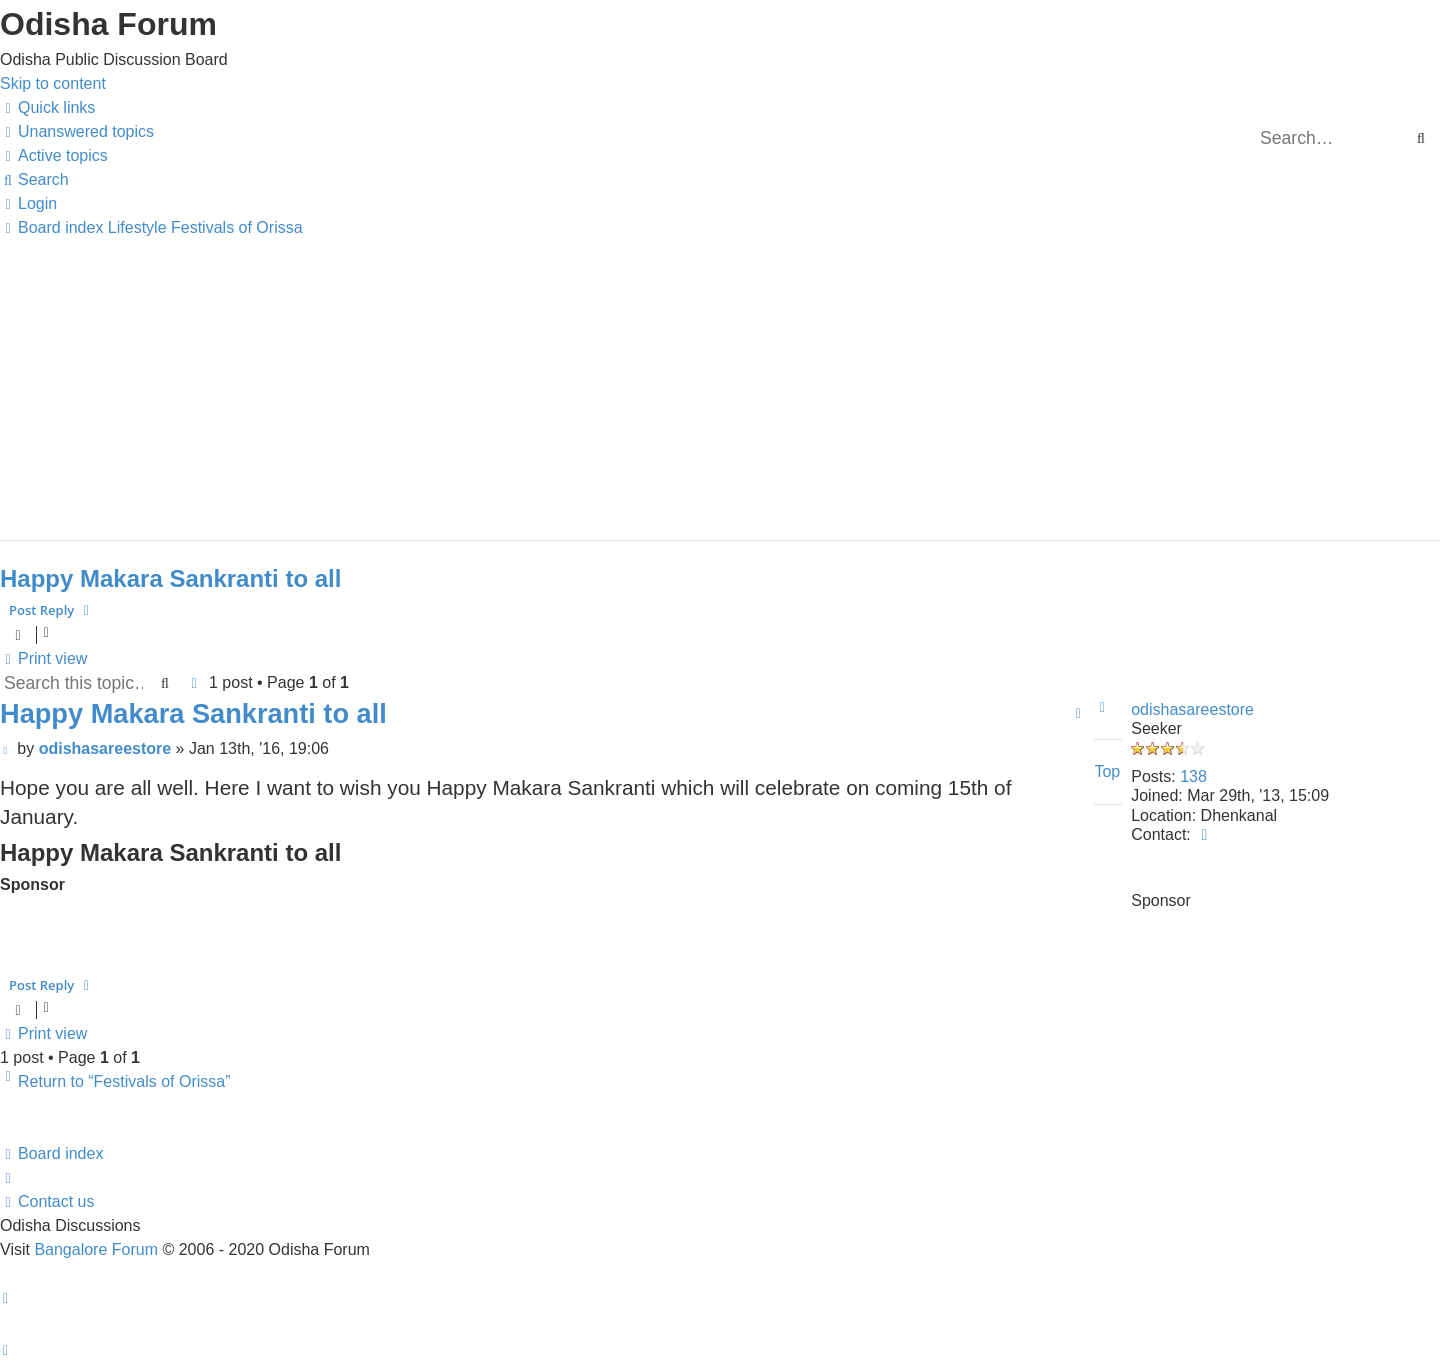  Describe the element at coordinates (600, 380) in the screenshot. I see `[Advertisement]` at that location.